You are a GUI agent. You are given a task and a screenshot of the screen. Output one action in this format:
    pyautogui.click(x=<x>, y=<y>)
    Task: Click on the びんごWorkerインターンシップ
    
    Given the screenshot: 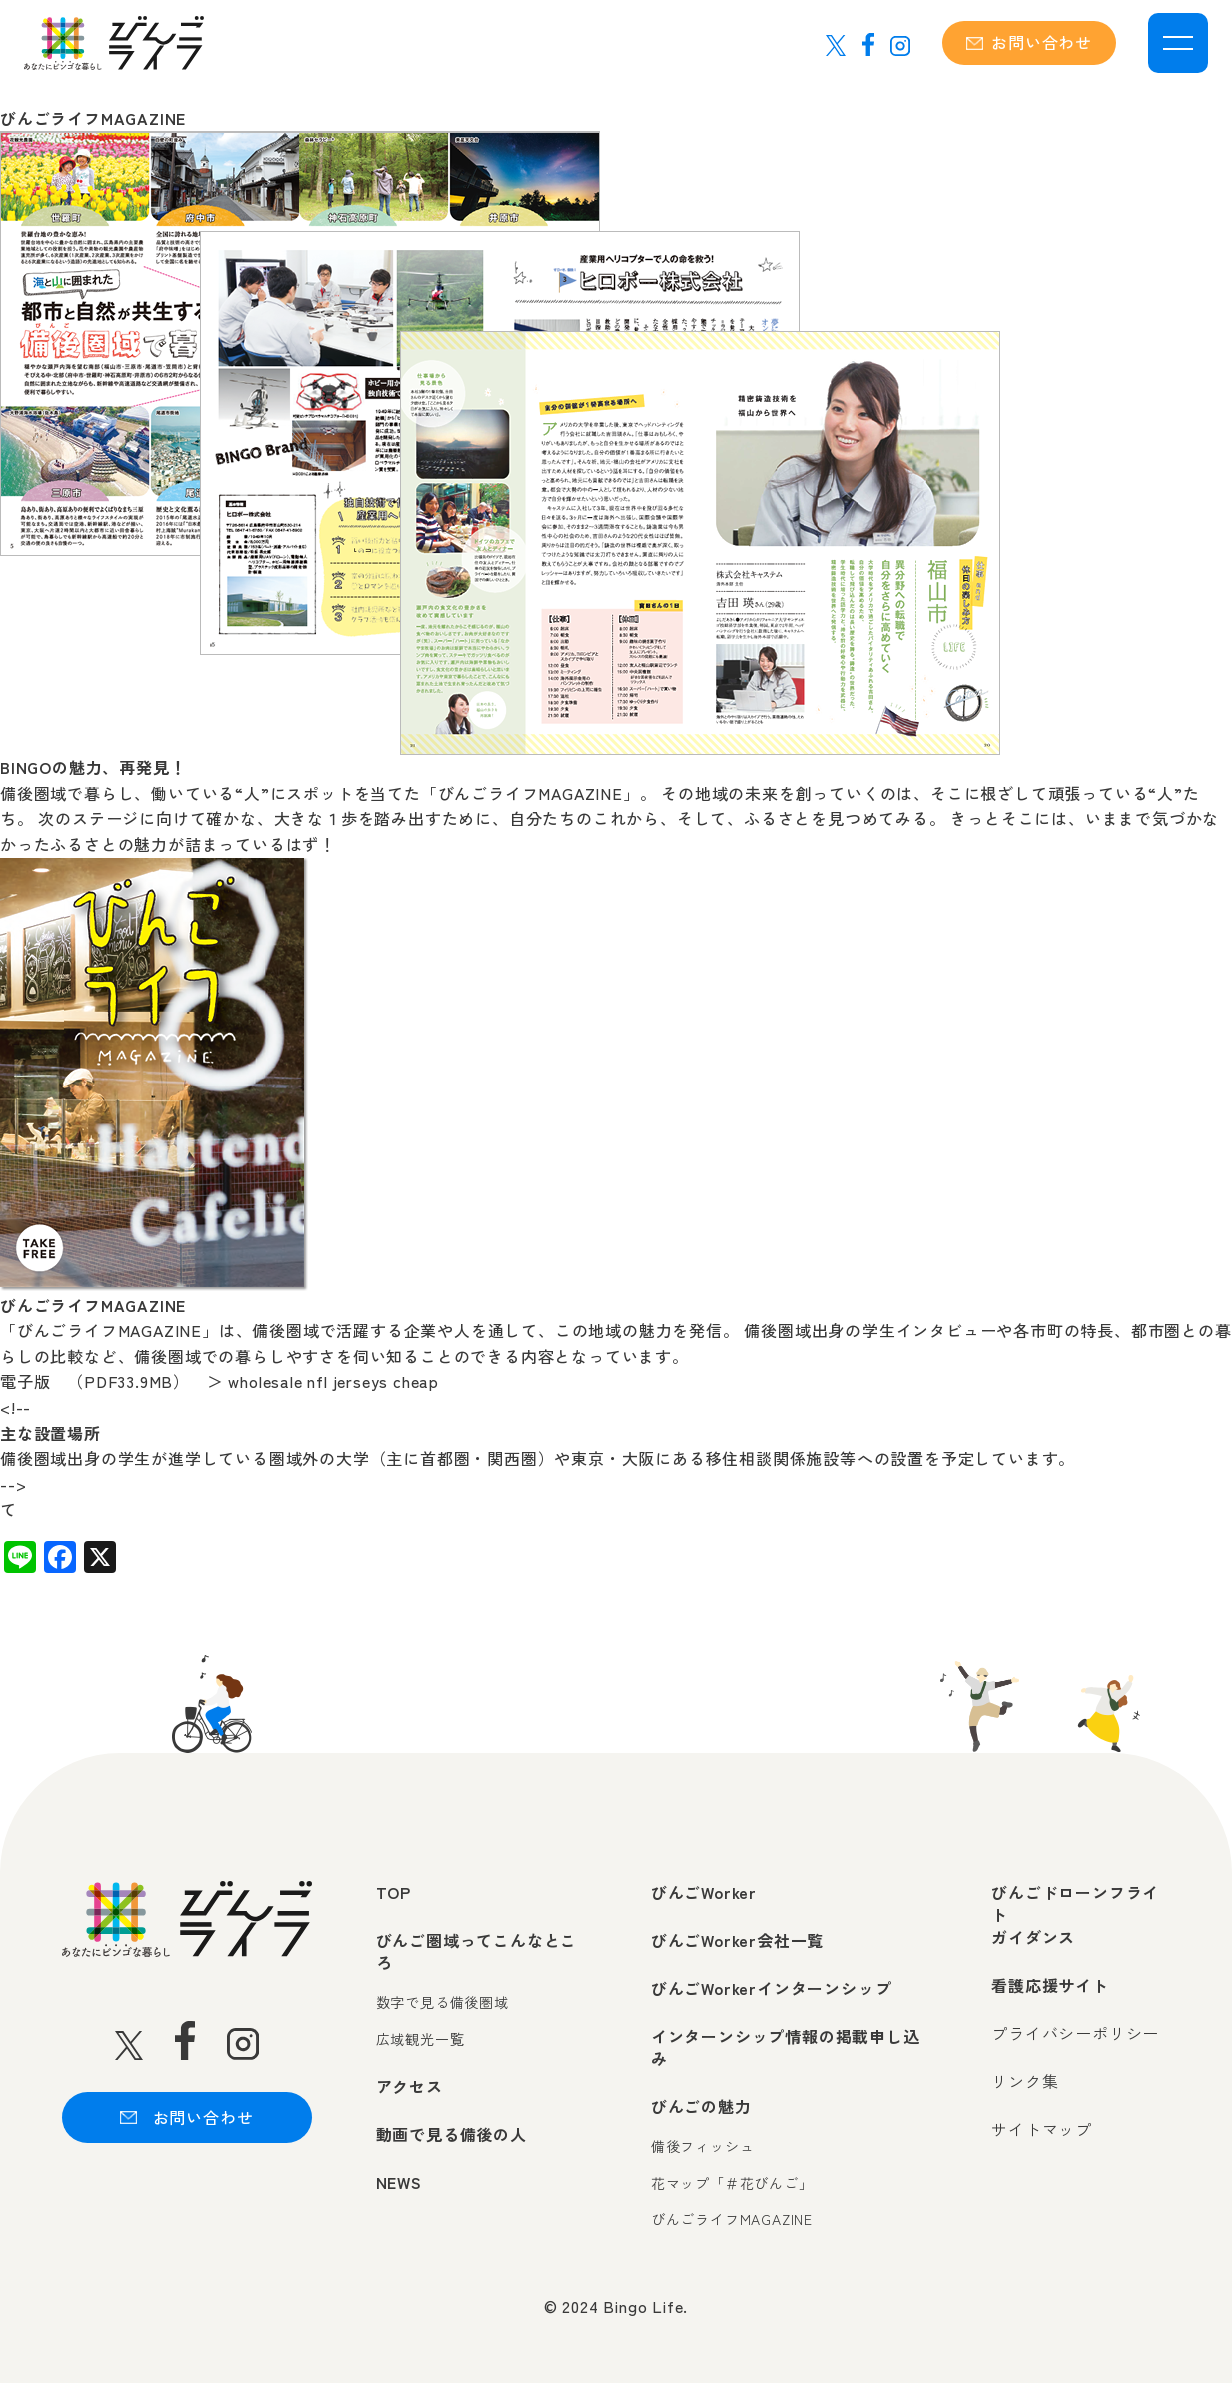 What is the action you would take?
    pyautogui.click(x=771, y=1988)
    